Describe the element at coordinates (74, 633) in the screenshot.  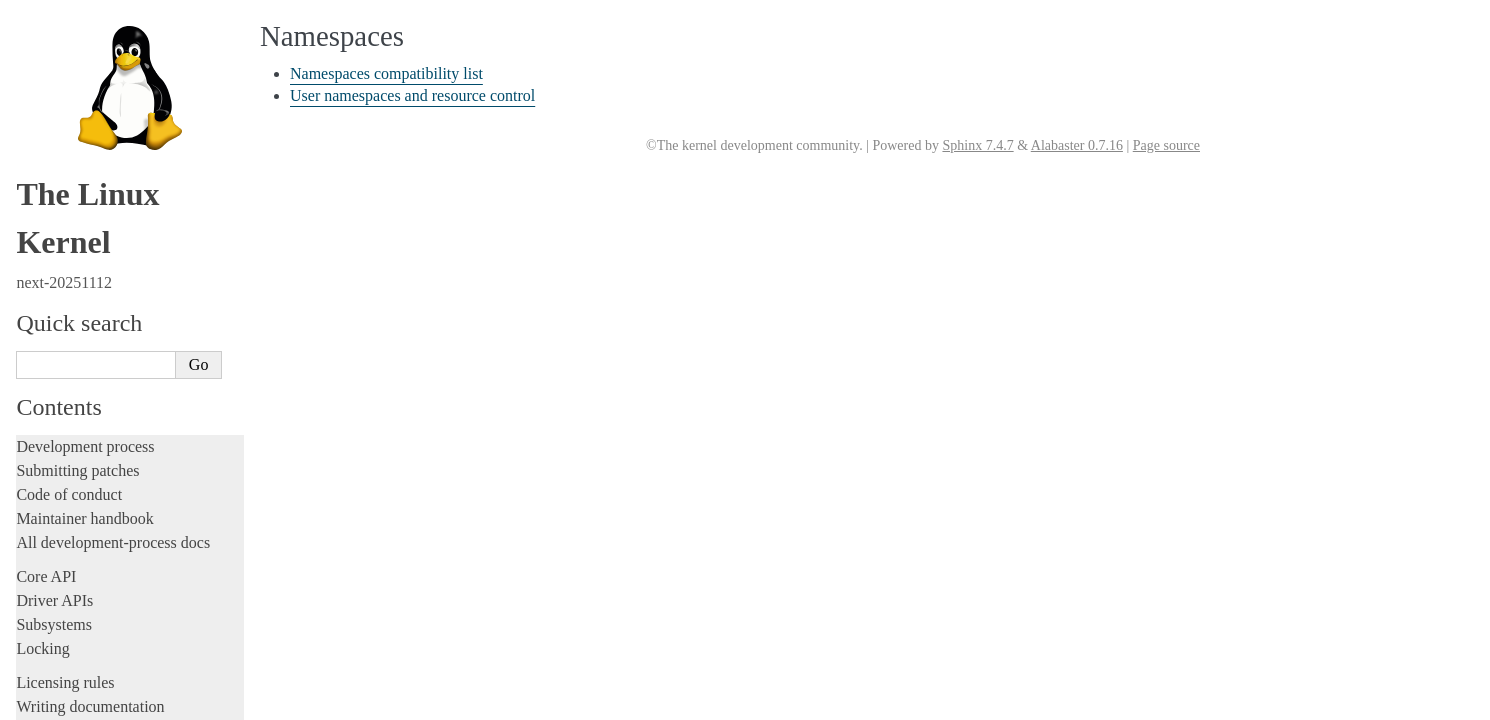
I see `CPU architectures` at that location.